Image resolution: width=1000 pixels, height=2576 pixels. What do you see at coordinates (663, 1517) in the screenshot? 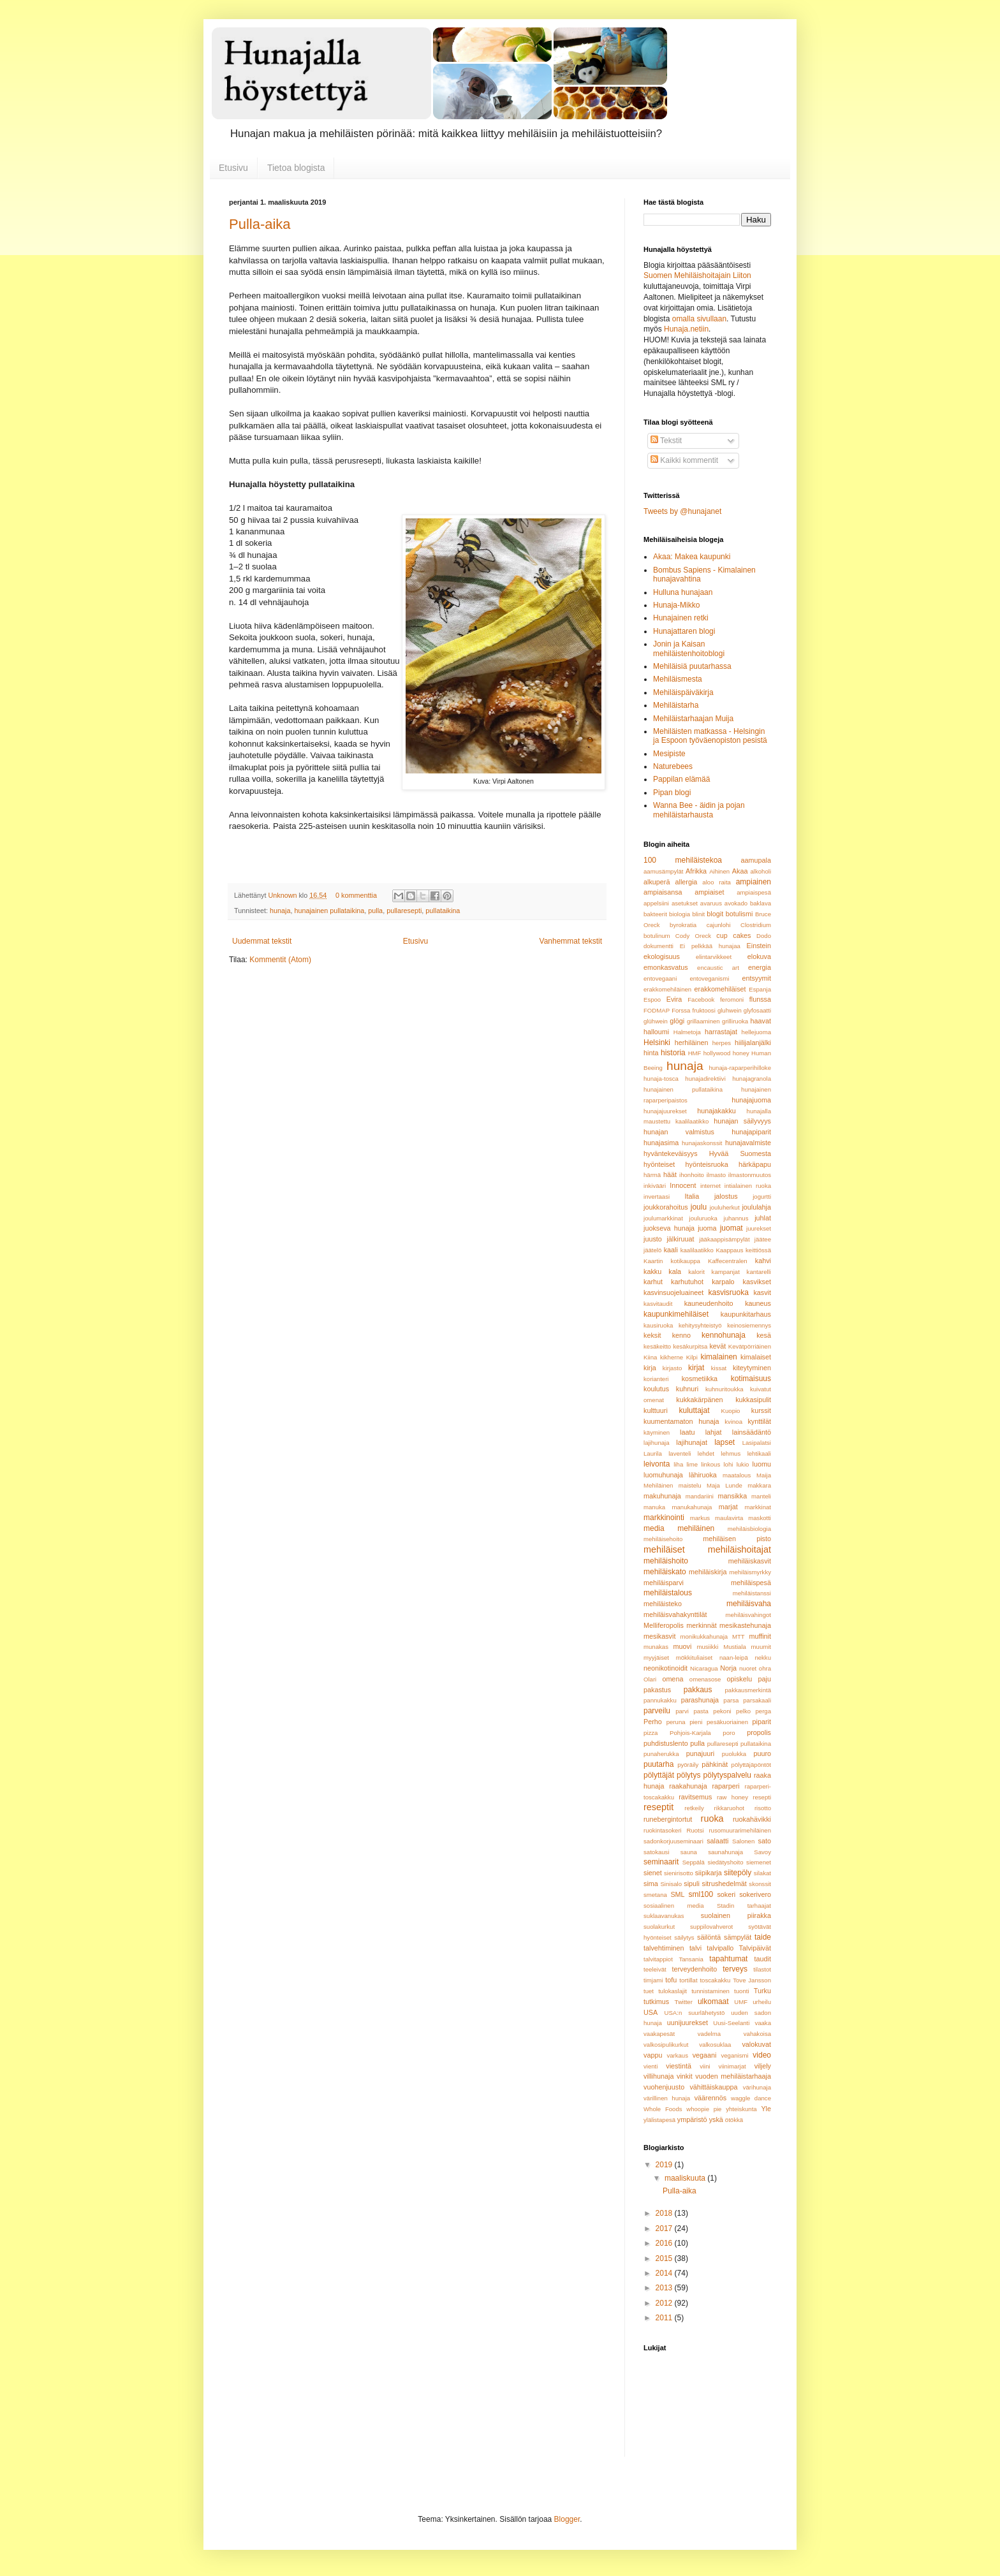
I see `markkinointi` at bounding box center [663, 1517].